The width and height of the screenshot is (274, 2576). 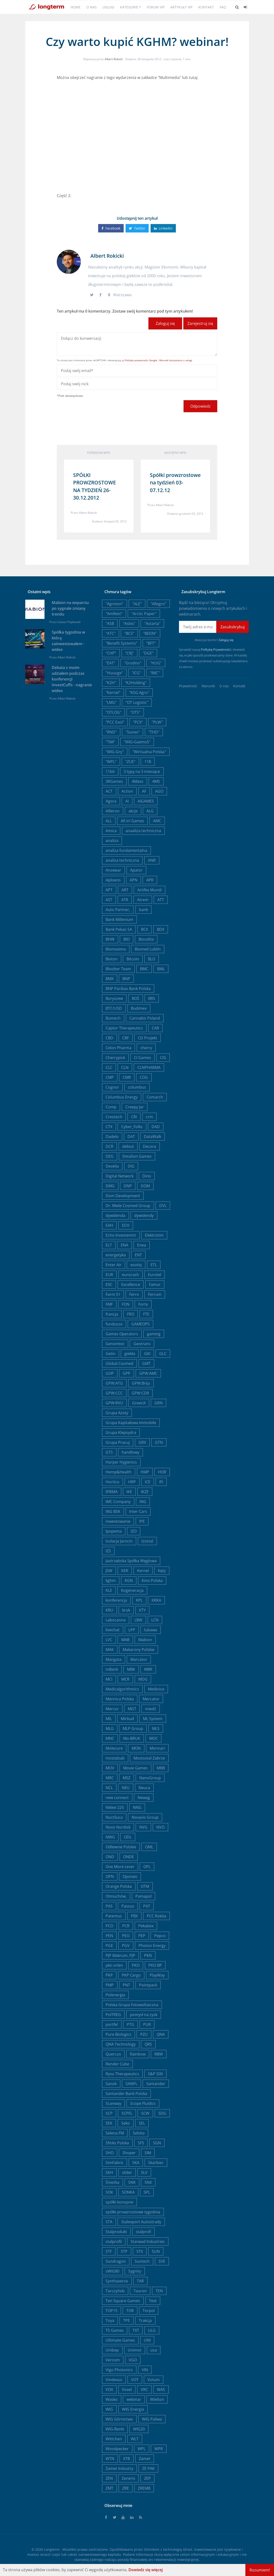 I want to click on HRP, so click(x=132, y=1481).